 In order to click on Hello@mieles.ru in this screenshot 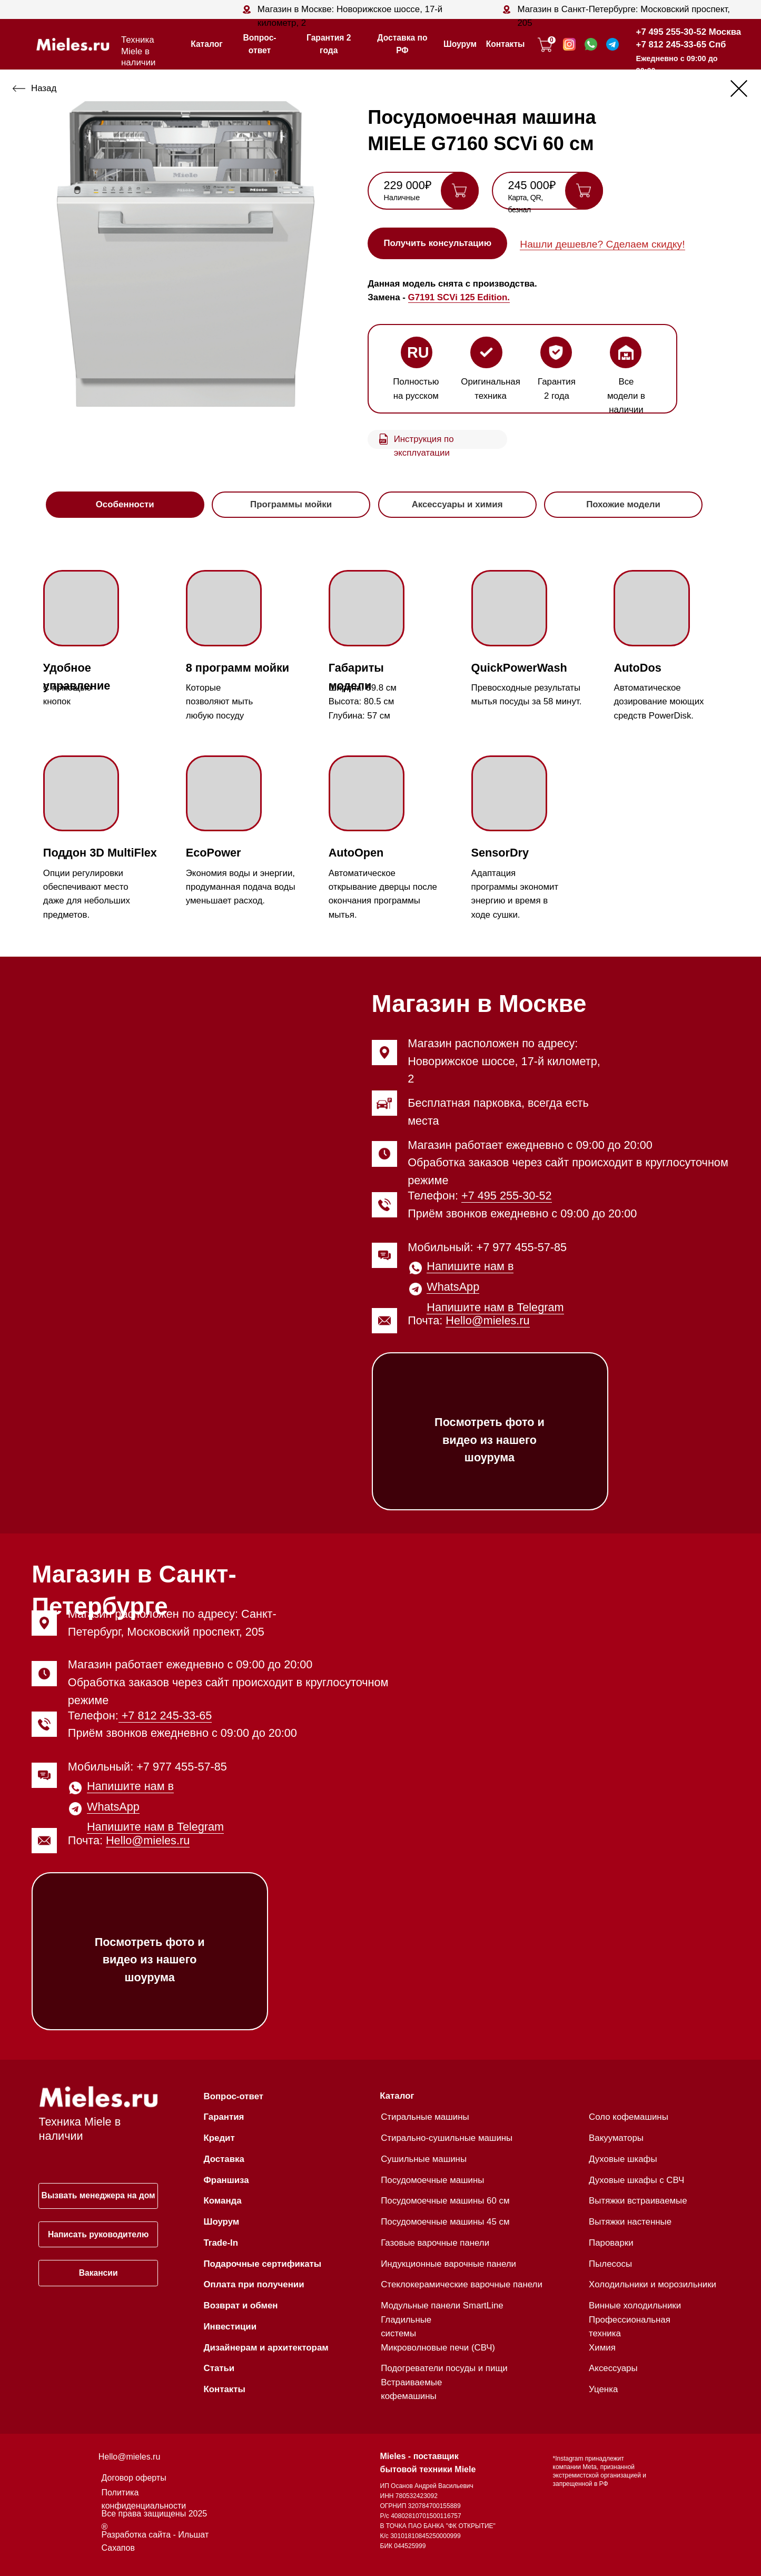, I will do `click(487, 1320)`.